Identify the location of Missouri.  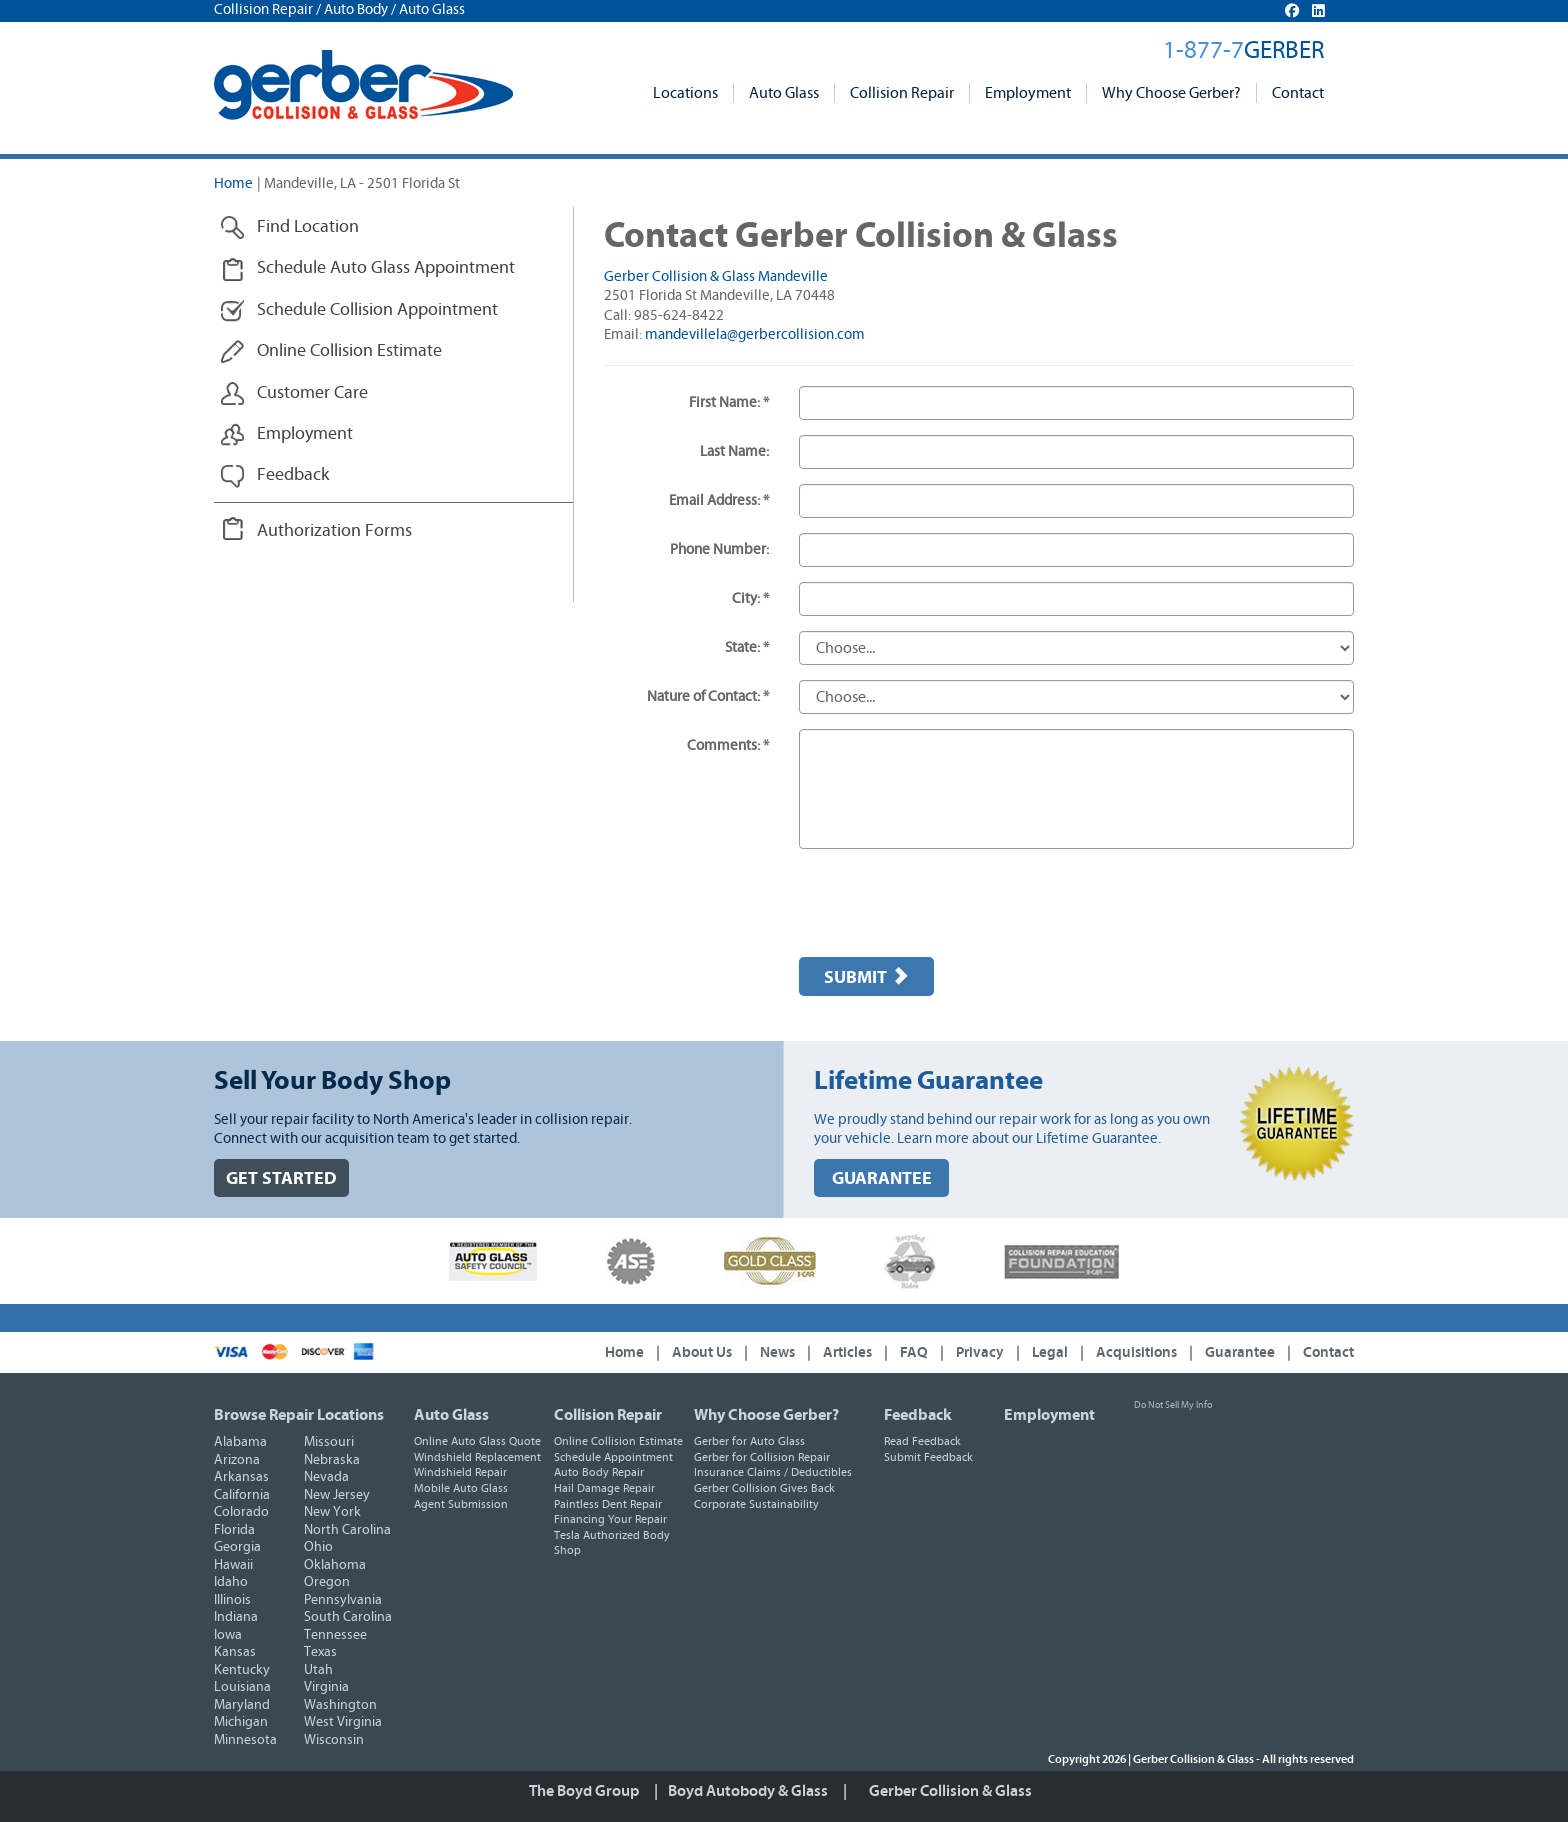
(329, 1442).